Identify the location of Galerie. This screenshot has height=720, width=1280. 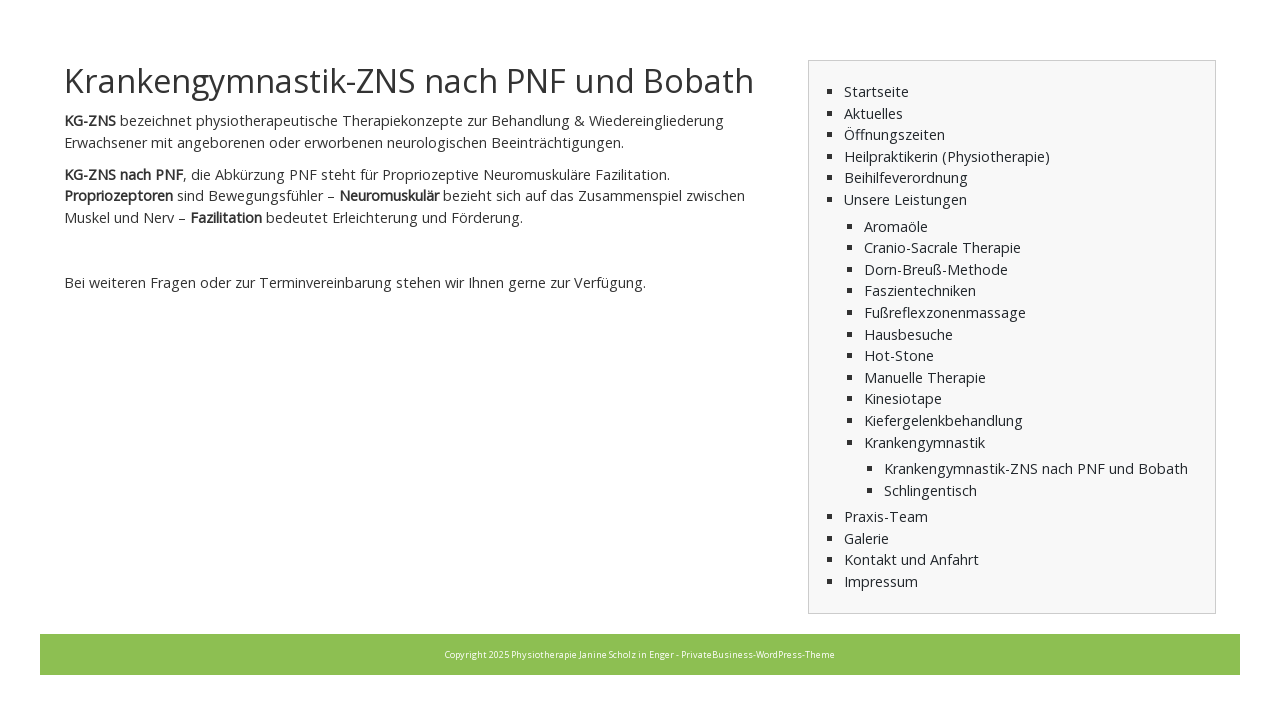
(866, 538).